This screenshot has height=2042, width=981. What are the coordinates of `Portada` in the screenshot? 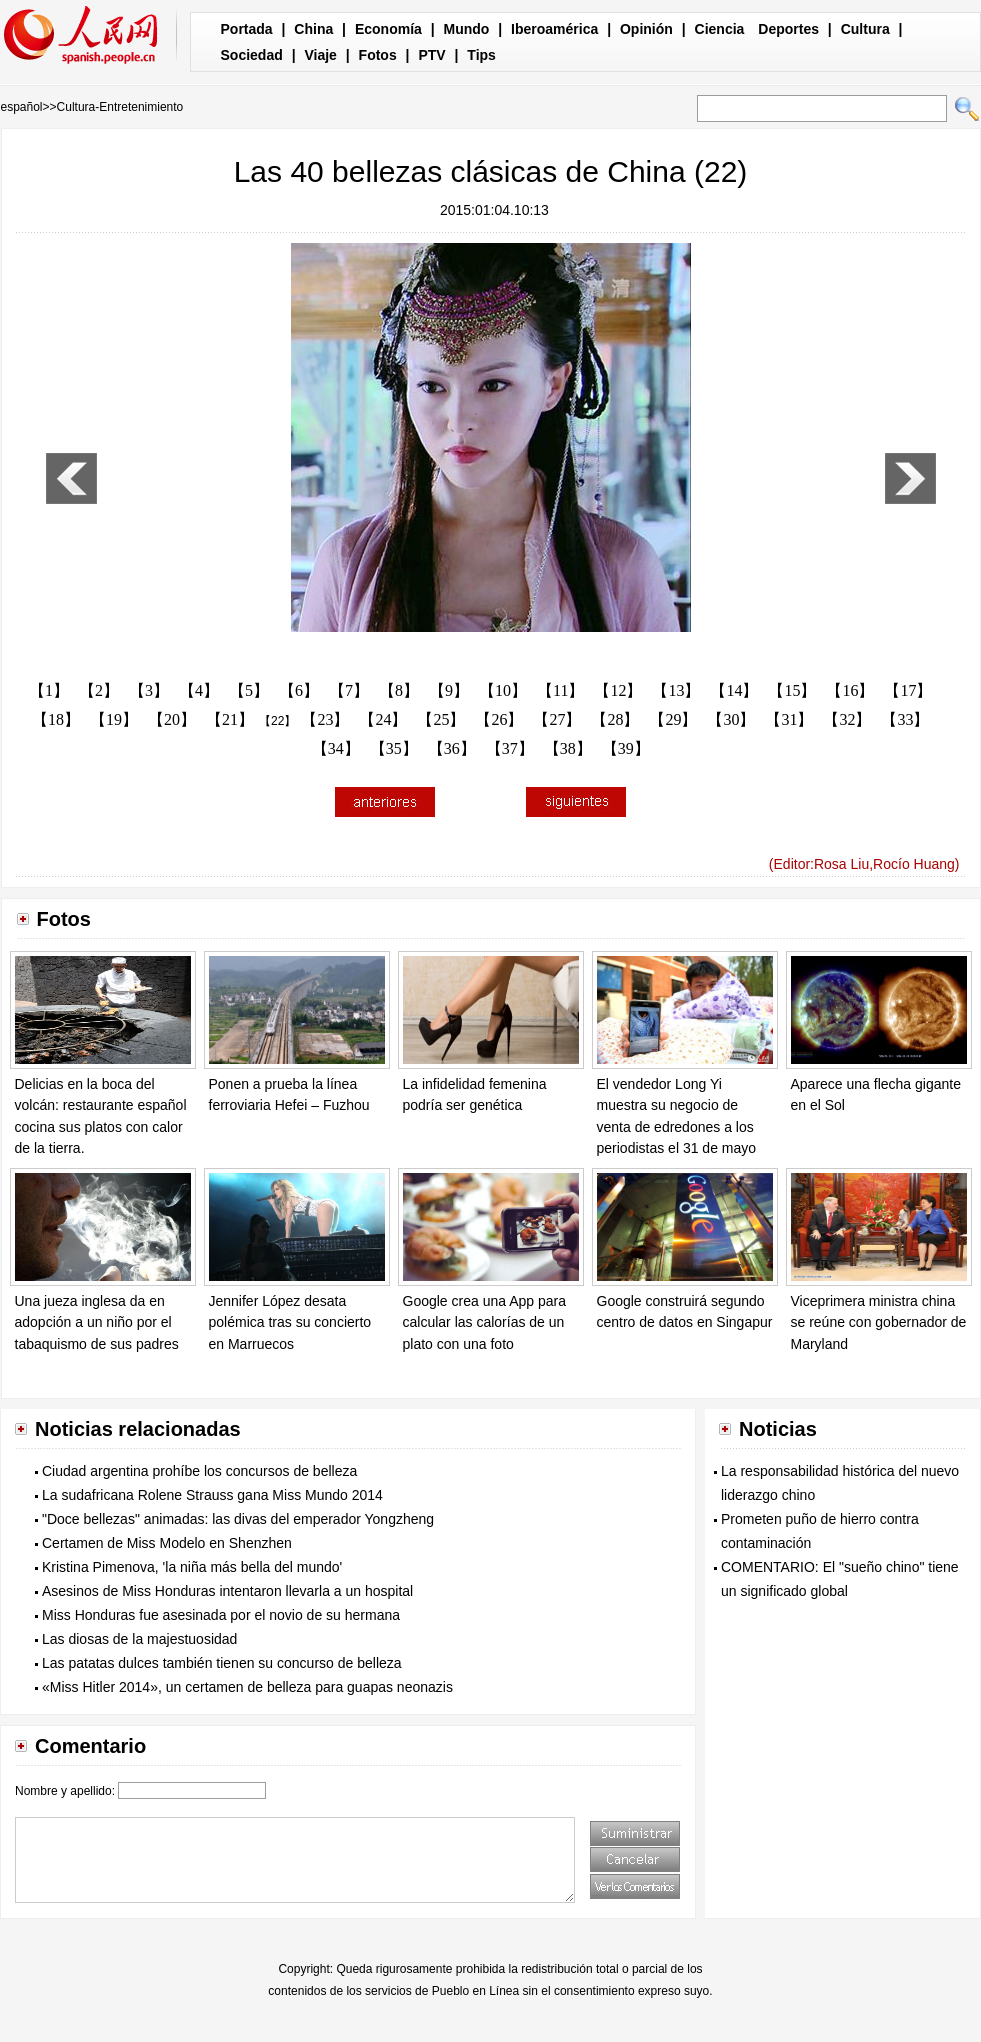 It's located at (247, 29).